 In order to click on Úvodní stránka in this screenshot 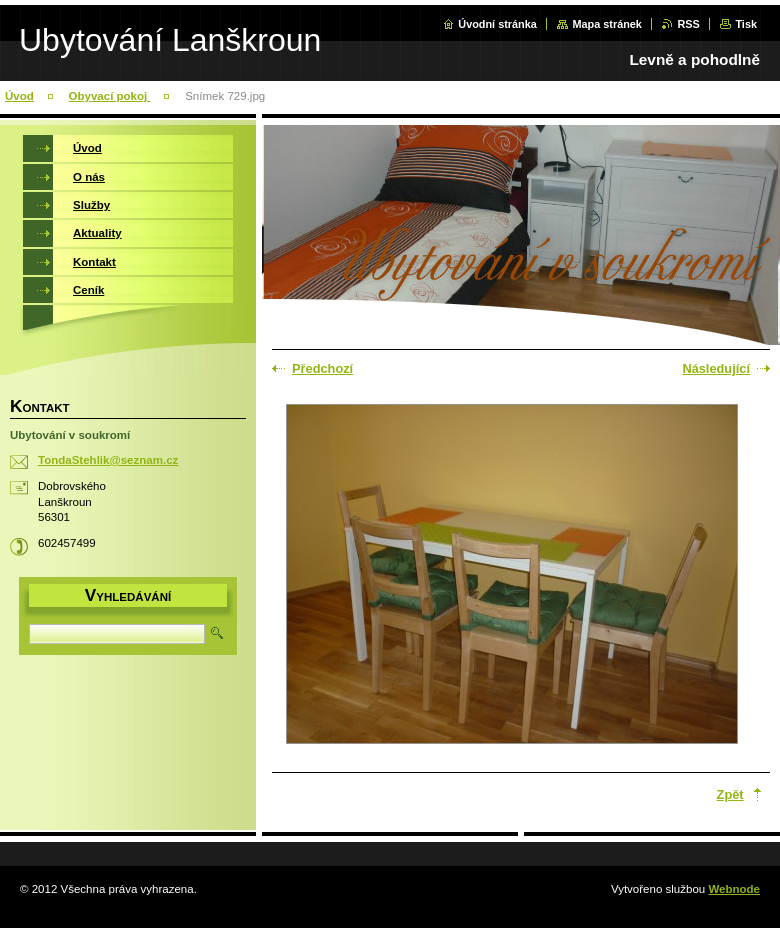, I will do `click(497, 24)`.